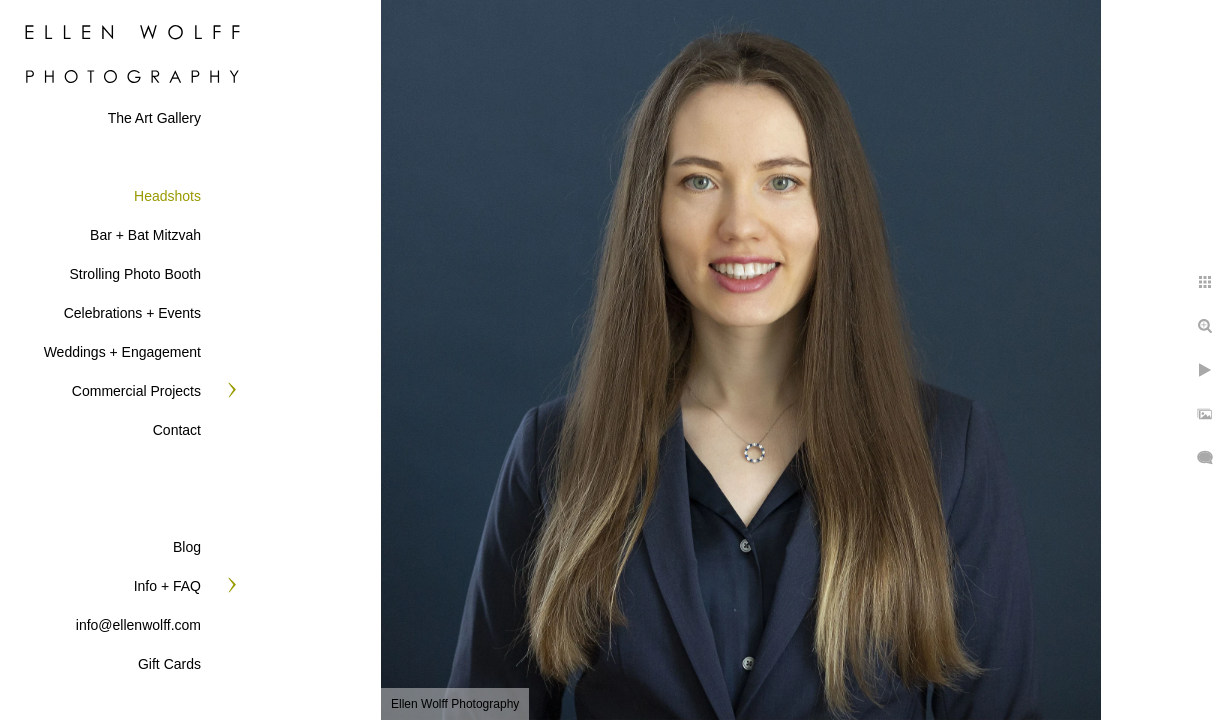 The height and width of the screenshot is (720, 1232). I want to click on The Art Gallery, so click(154, 118).